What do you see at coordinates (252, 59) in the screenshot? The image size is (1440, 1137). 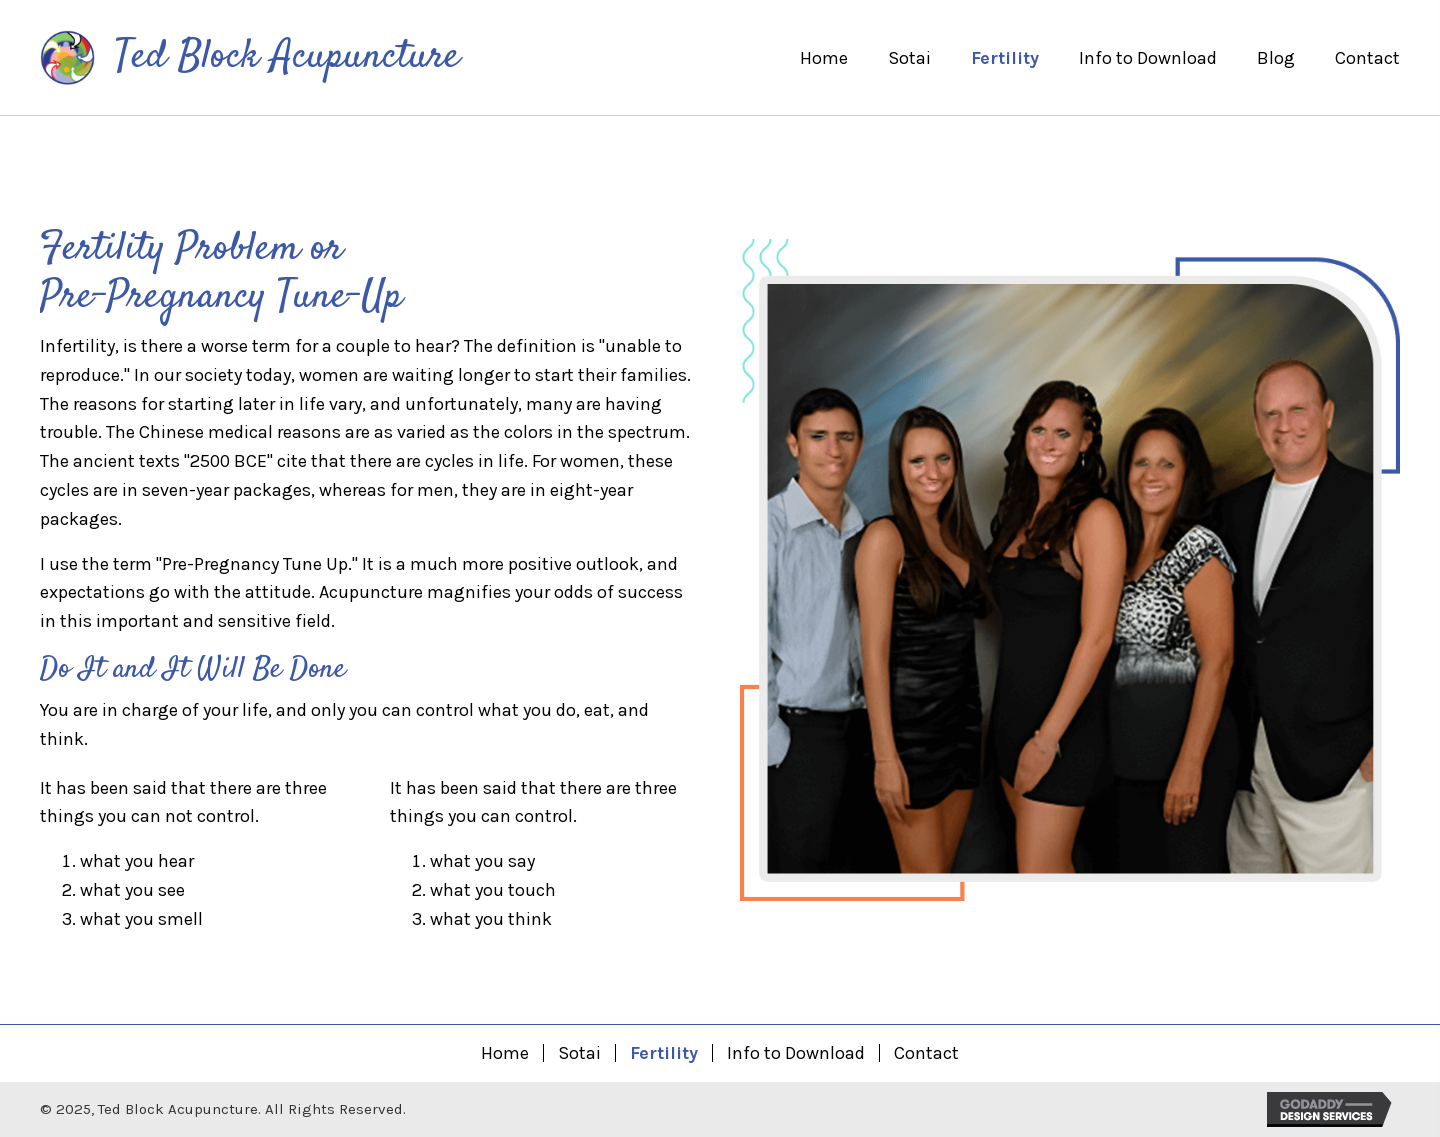 I see `[Go to https://tedblockacupuncture.com]` at bounding box center [252, 59].